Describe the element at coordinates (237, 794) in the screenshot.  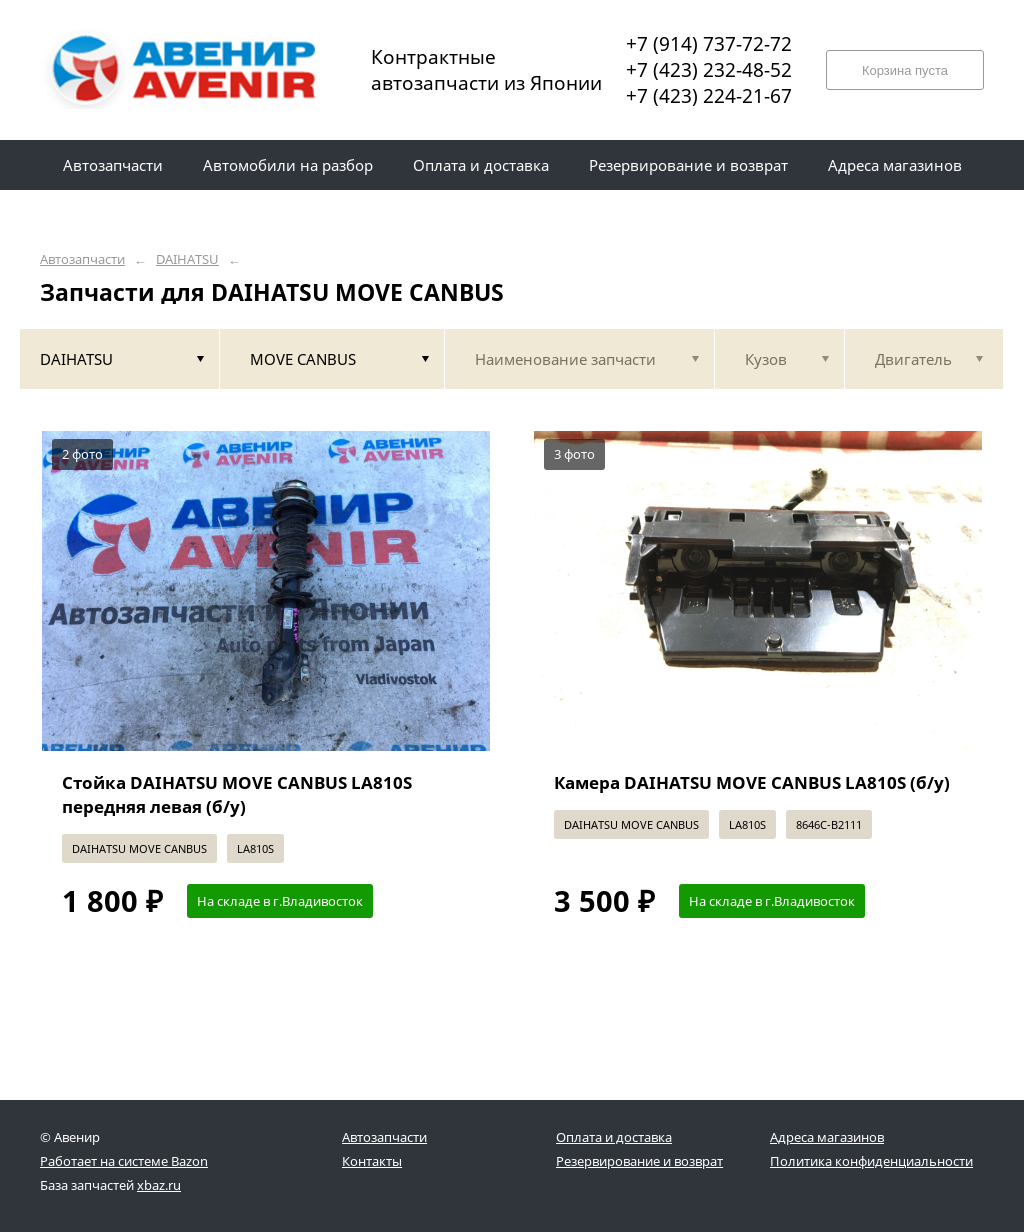
I see `Стойка DAIHATSU MOVE CANBUS LA810S передняя левая (б/у)` at that location.